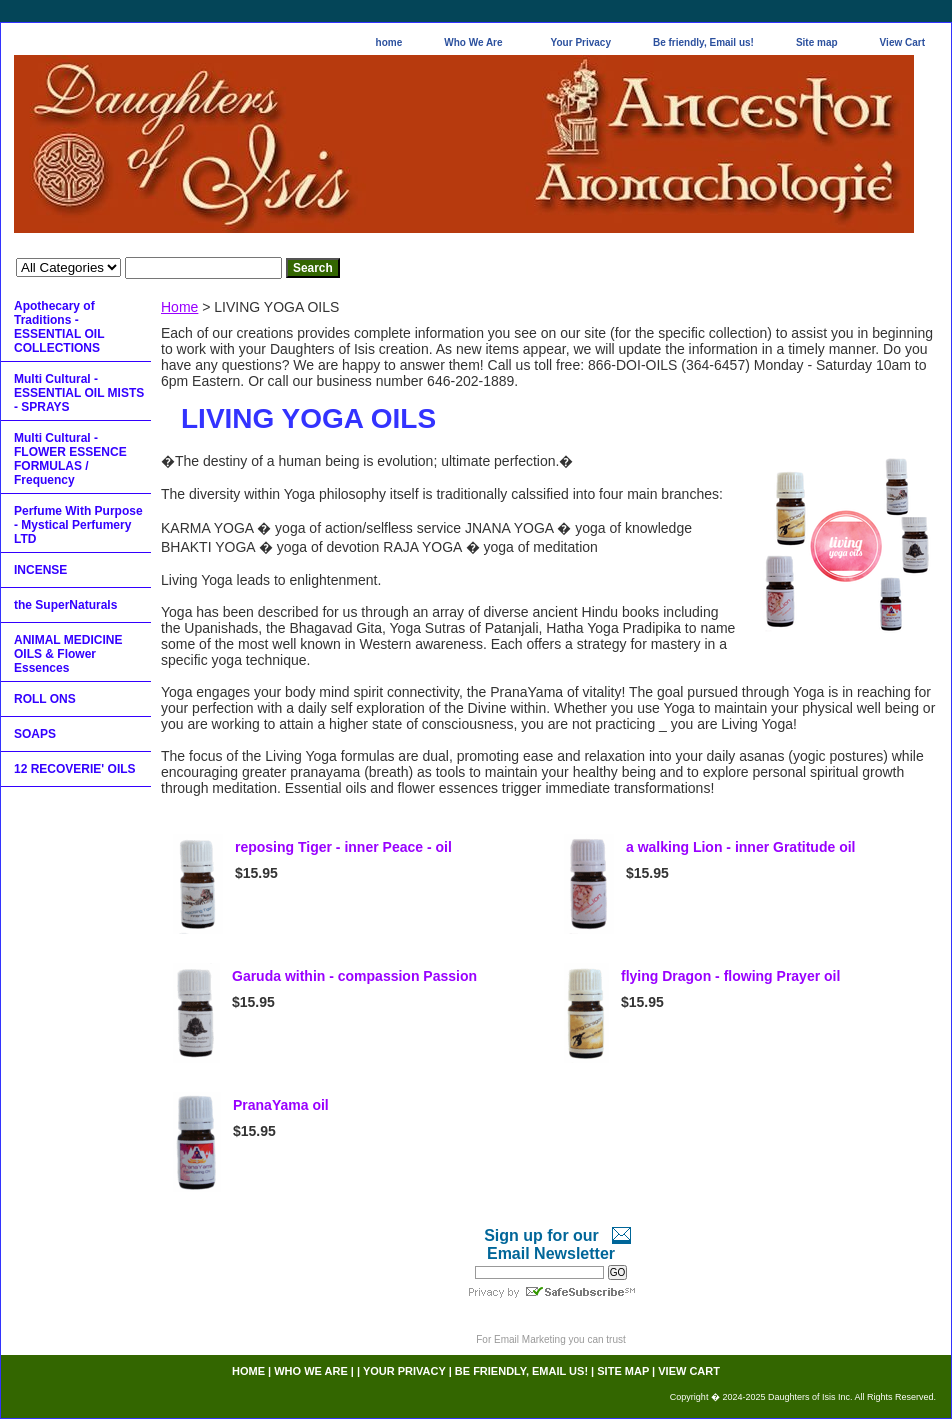  What do you see at coordinates (902, 42) in the screenshot?
I see `View Cart` at bounding box center [902, 42].